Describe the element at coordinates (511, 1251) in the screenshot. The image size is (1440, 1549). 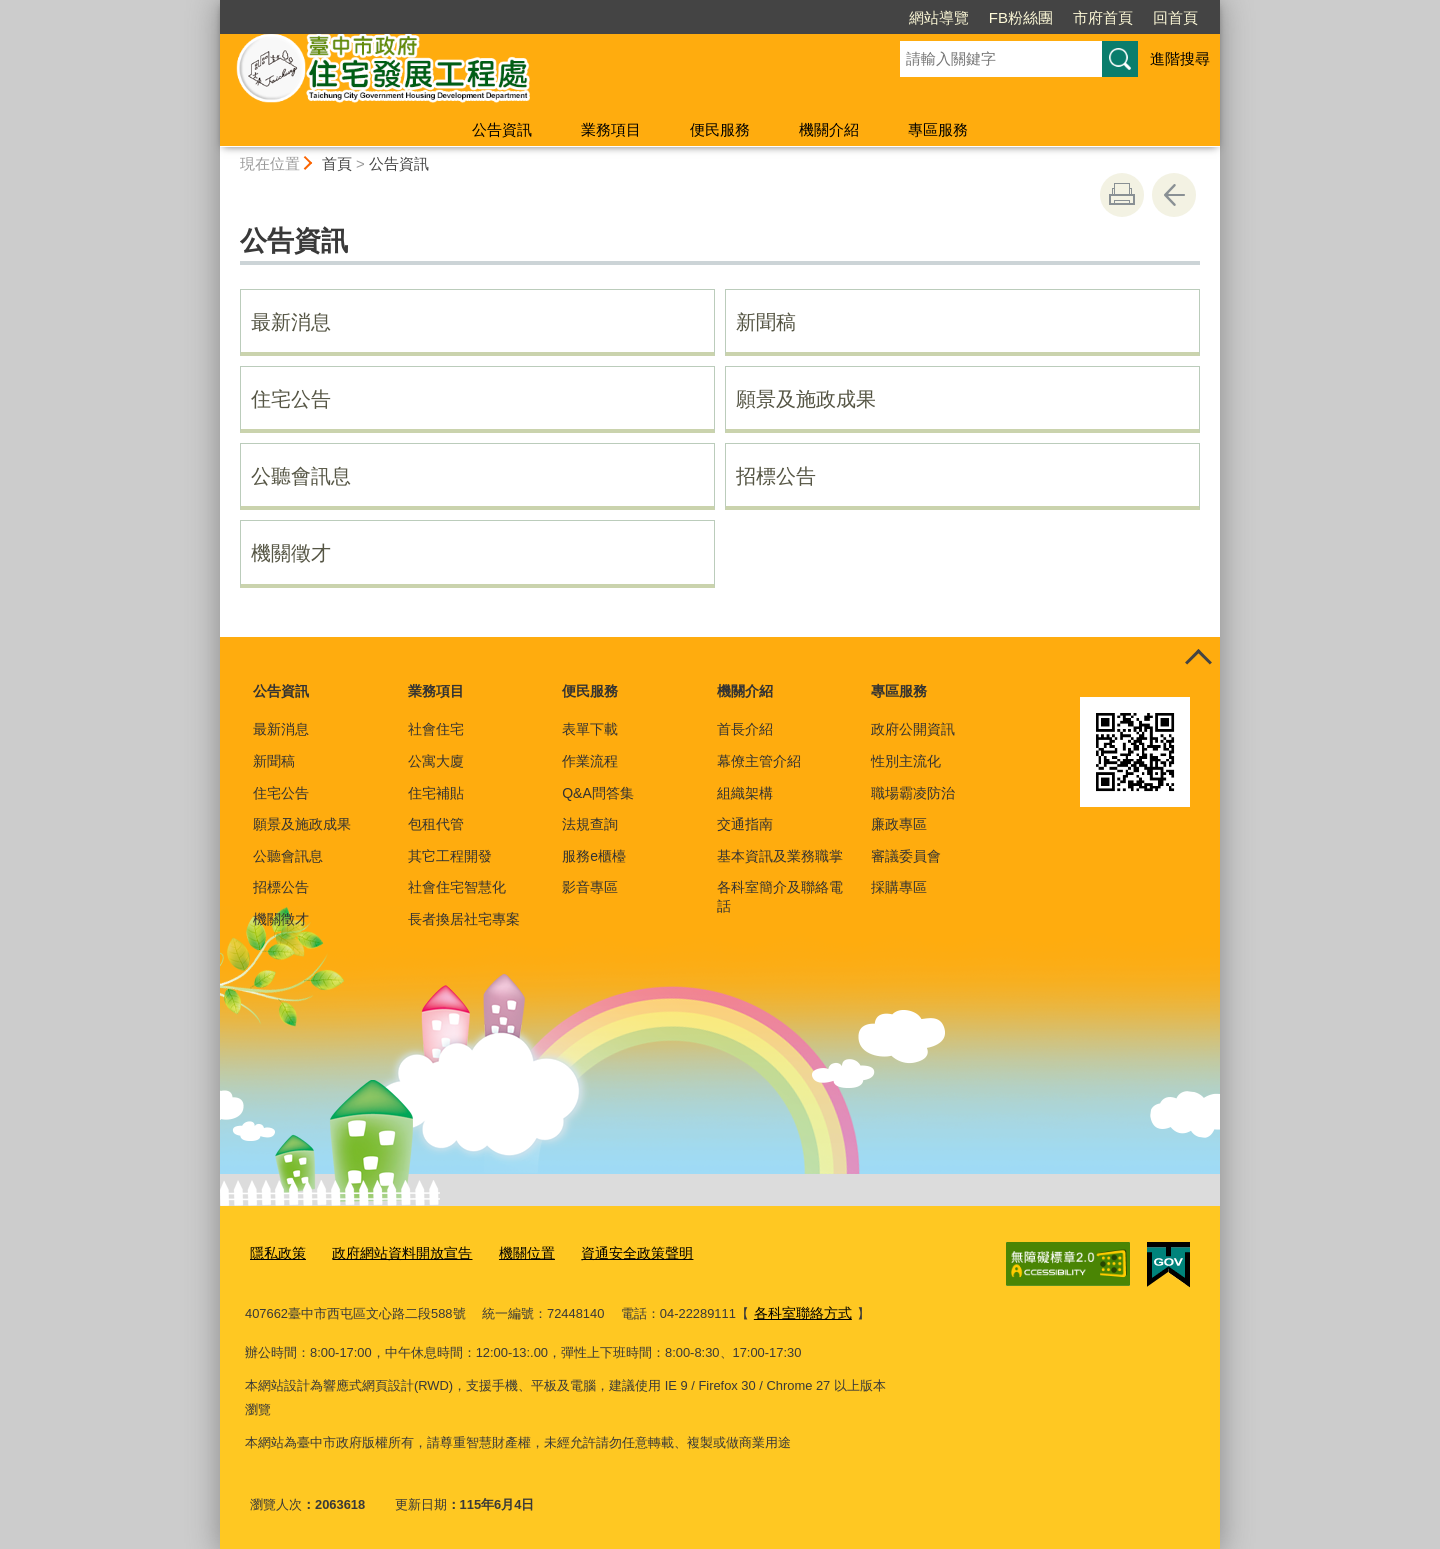
I see `機關位置` at that location.